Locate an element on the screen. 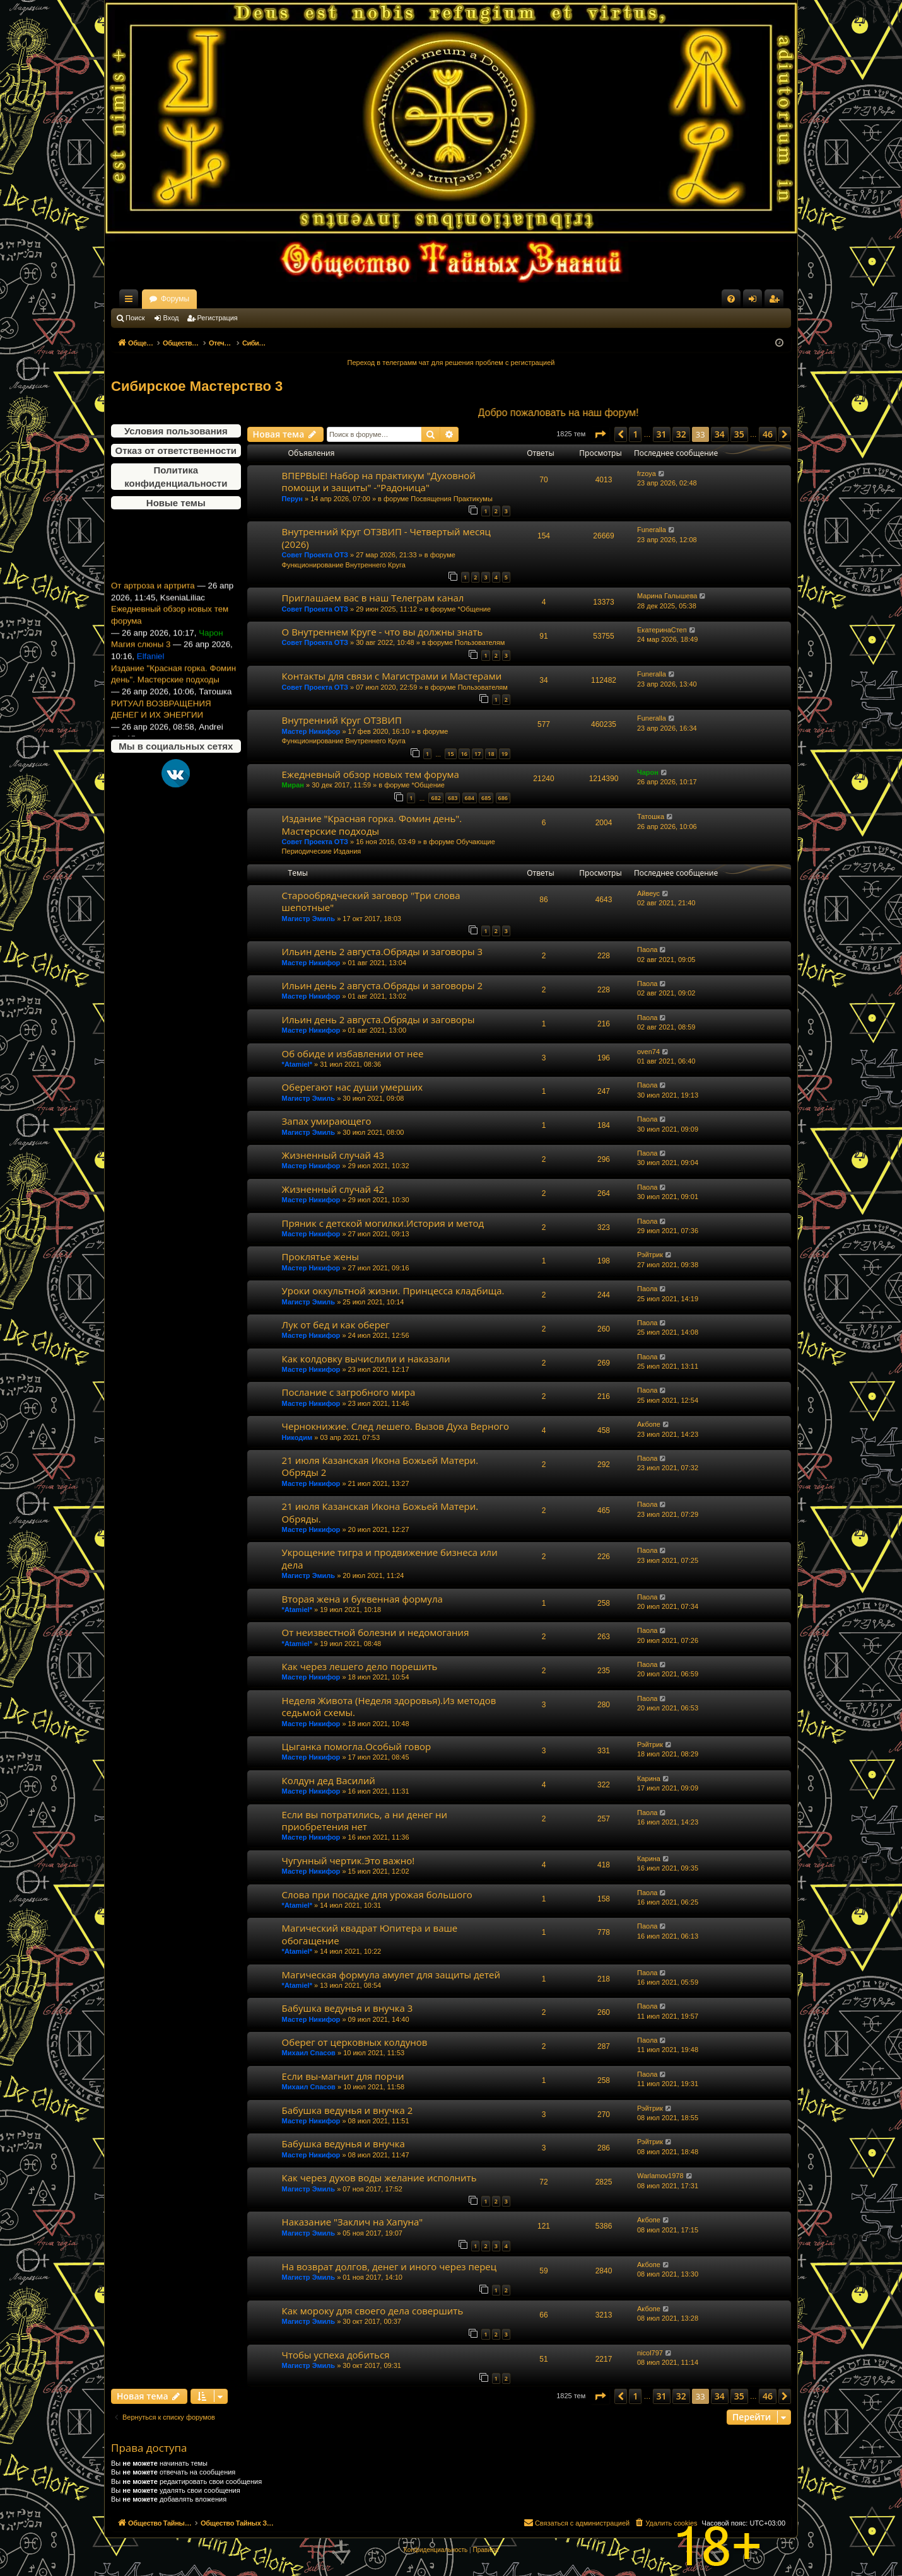 Image resolution: width=902 pixels, height=2576 pixels. Пряник с детской могилки.История и метод is located at coordinates (383, 1223).